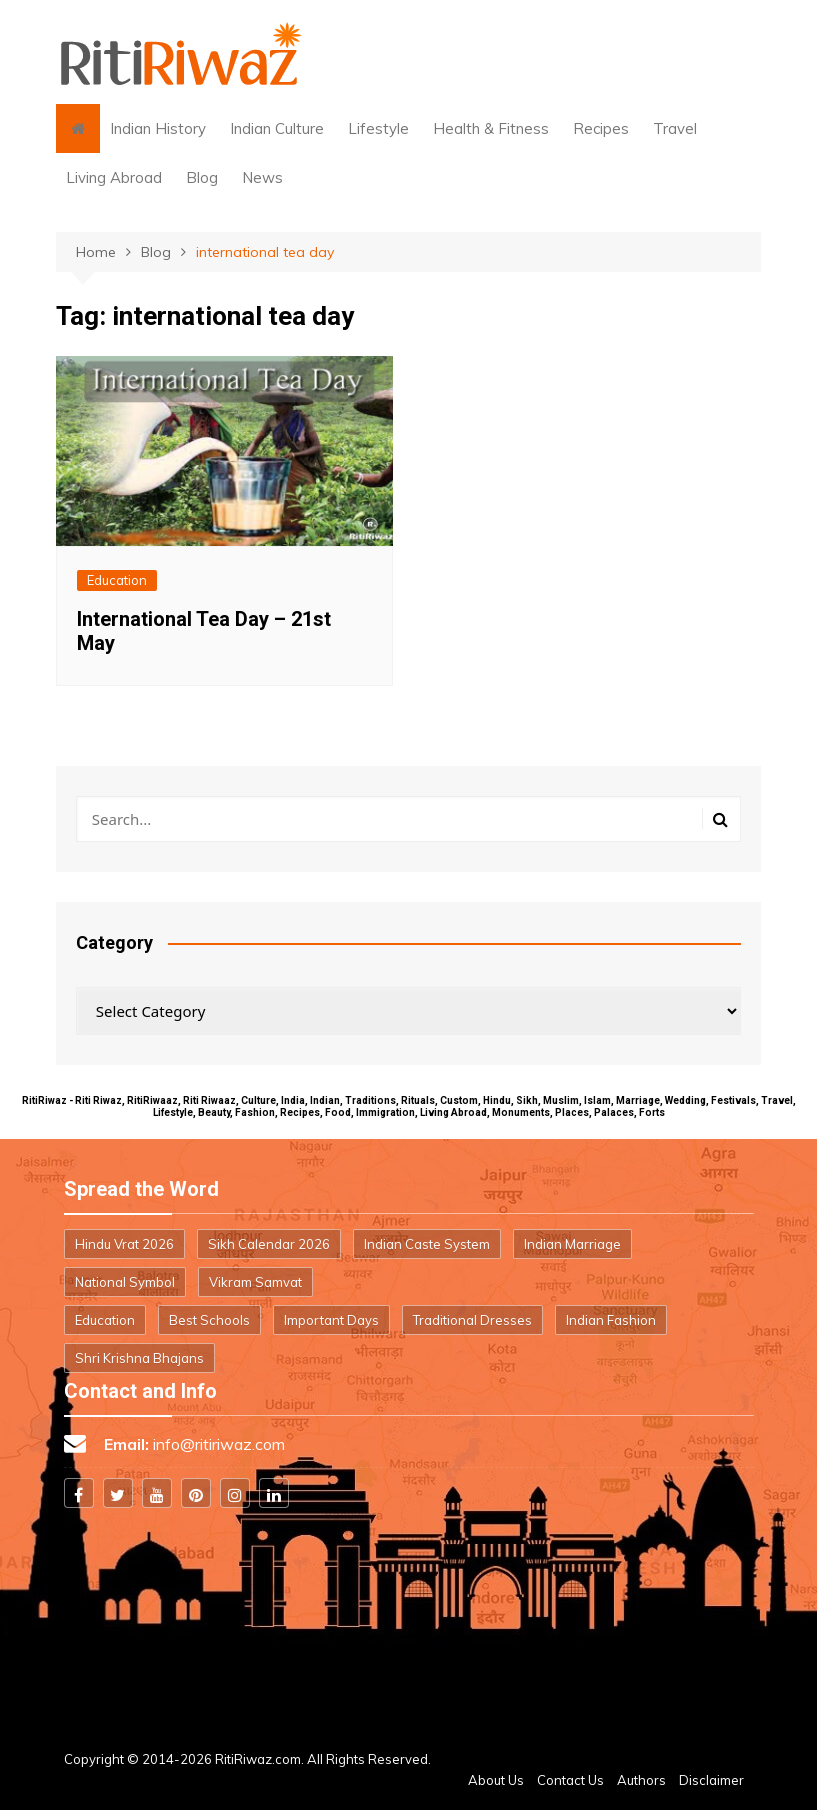 This screenshot has height=1810, width=817. What do you see at coordinates (675, 128) in the screenshot?
I see `Travel` at bounding box center [675, 128].